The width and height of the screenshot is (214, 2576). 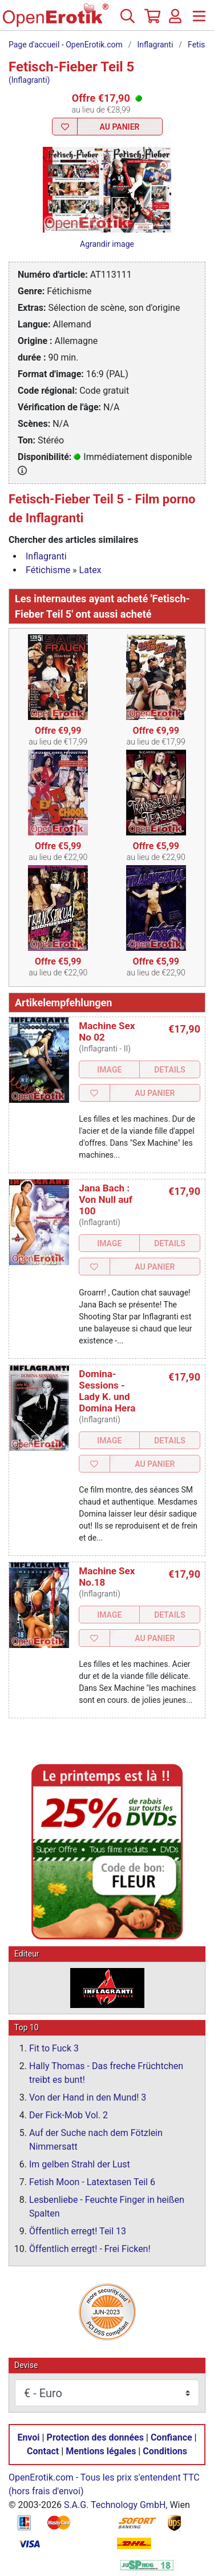 I want to click on Hally Thomas - Das freche Früchtchen treibt es bunt!, so click(x=106, y=2073).